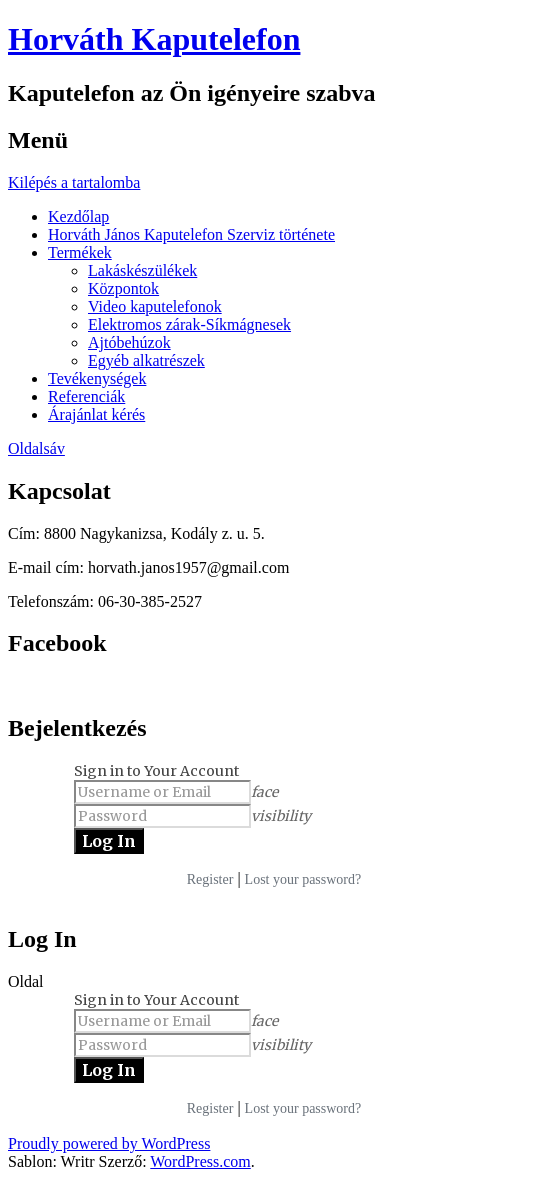 The width and height of the screenshot is (548, 1179). I want to click on Egyéb alkatrészek, so click(146, 360).